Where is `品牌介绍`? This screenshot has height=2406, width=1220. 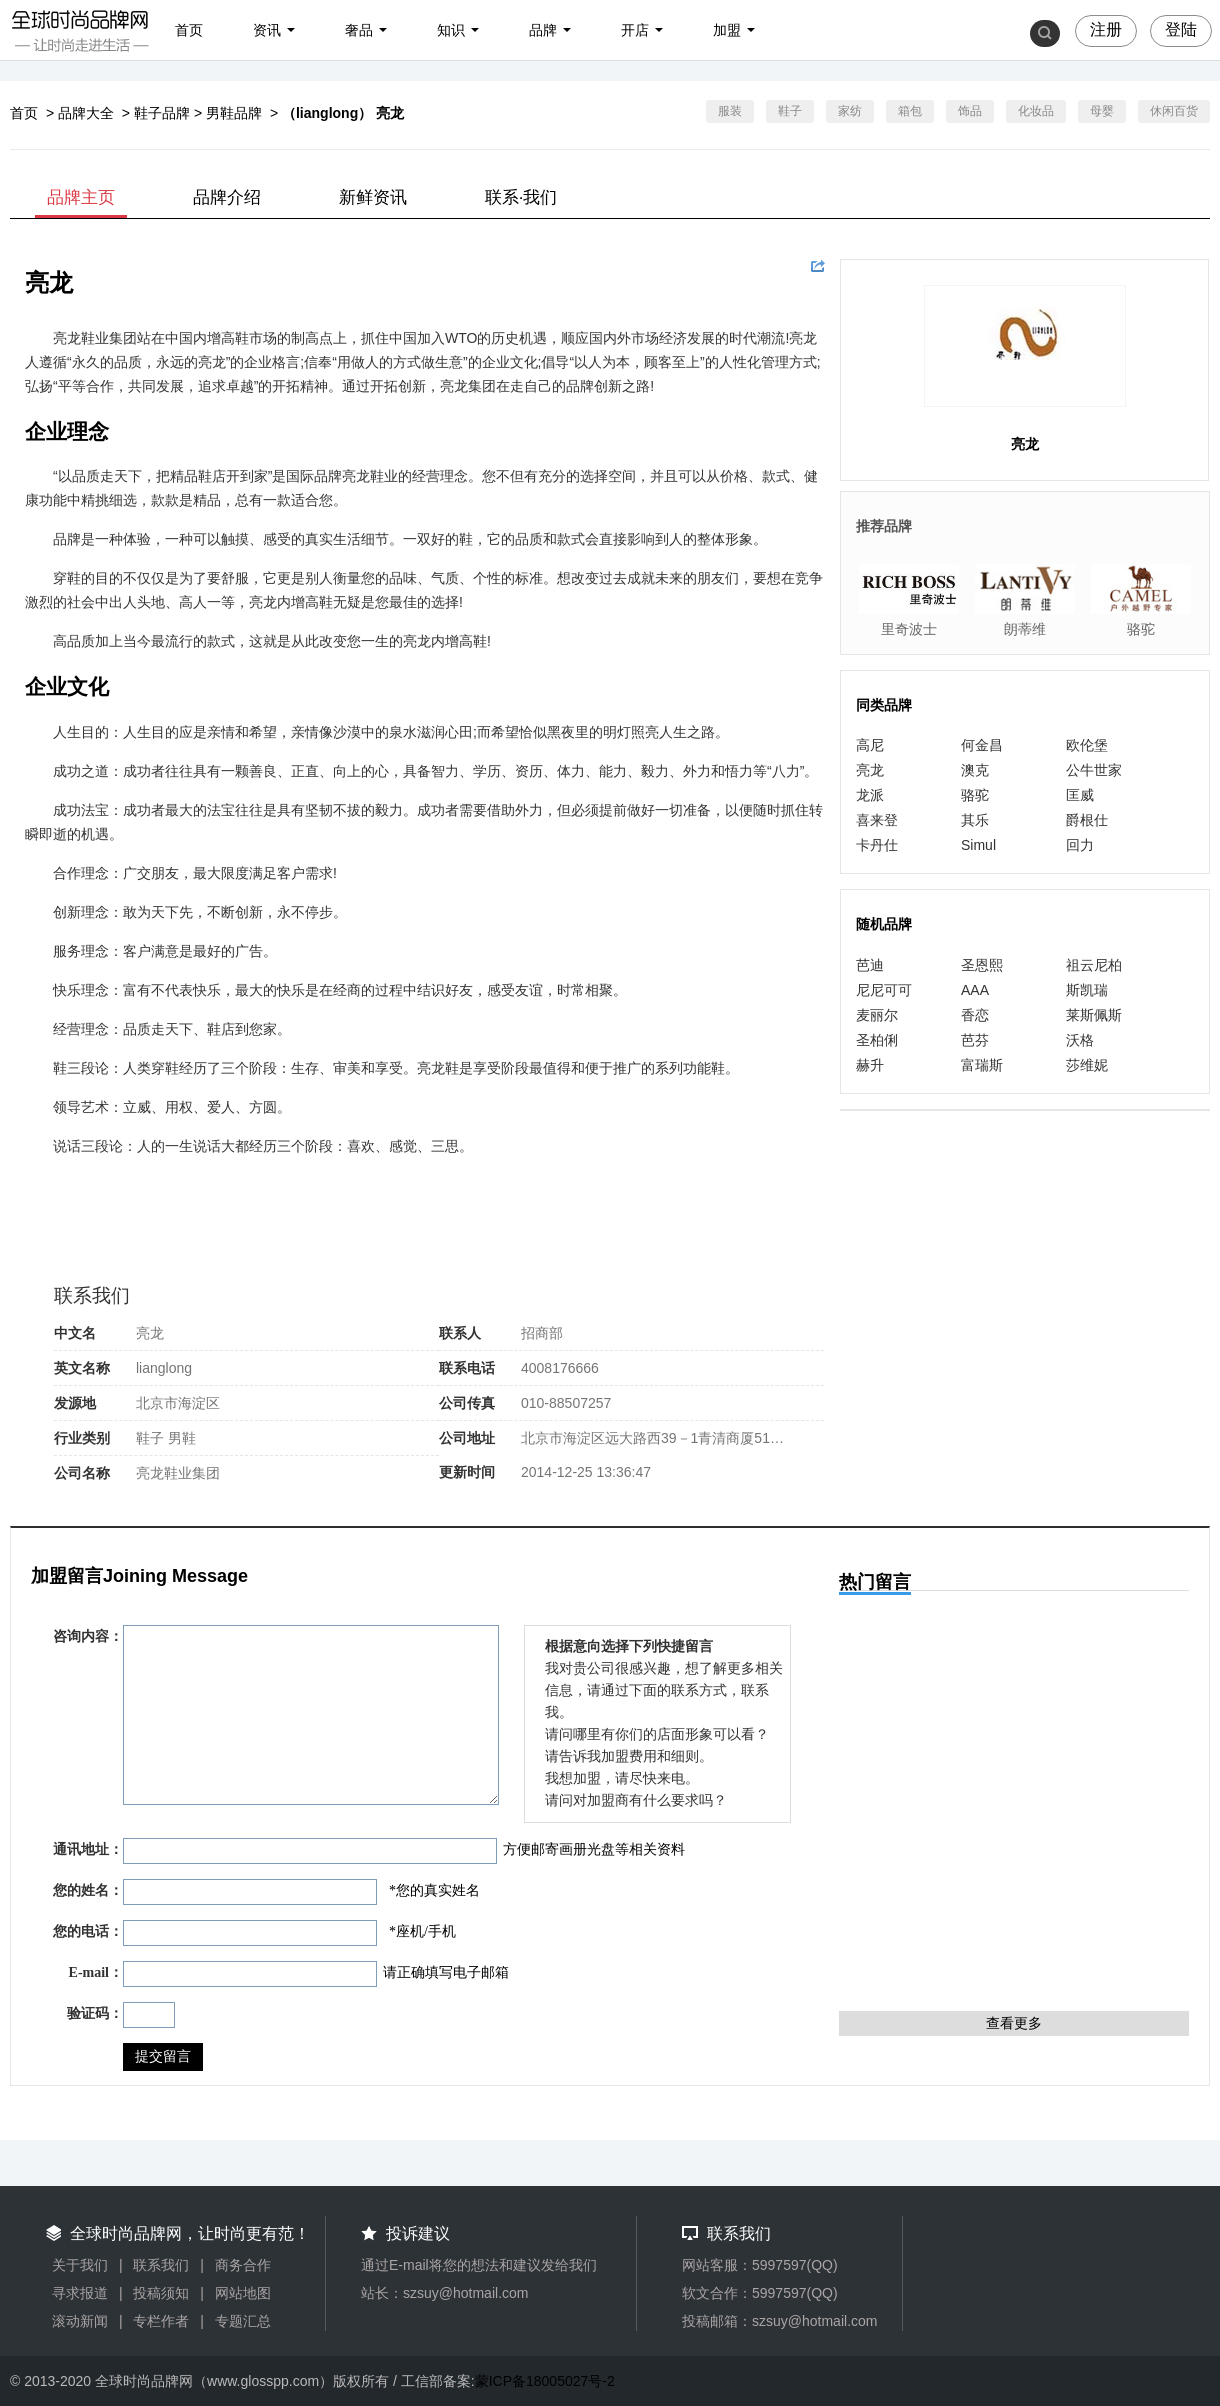
品牌介绍 is located at coordinates (227, 197).